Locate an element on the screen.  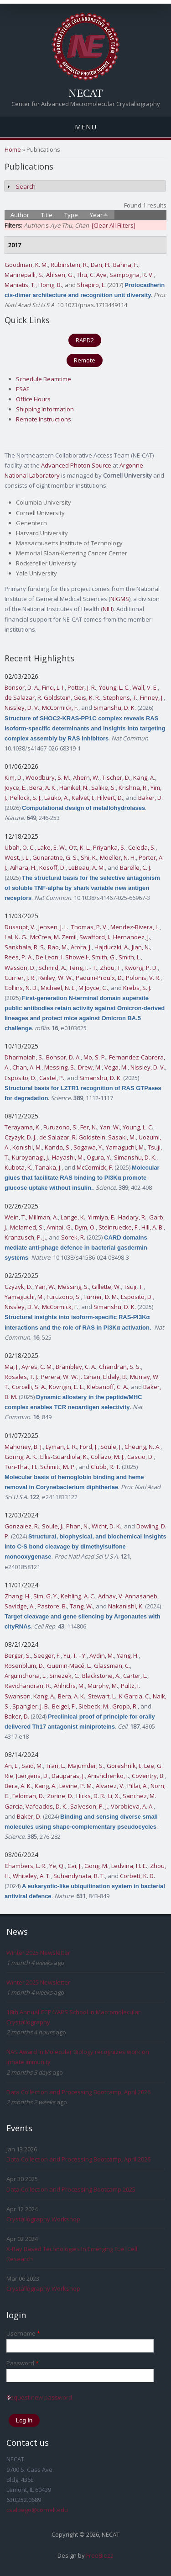
Vega, M. is located at coordinates (116, 1067).